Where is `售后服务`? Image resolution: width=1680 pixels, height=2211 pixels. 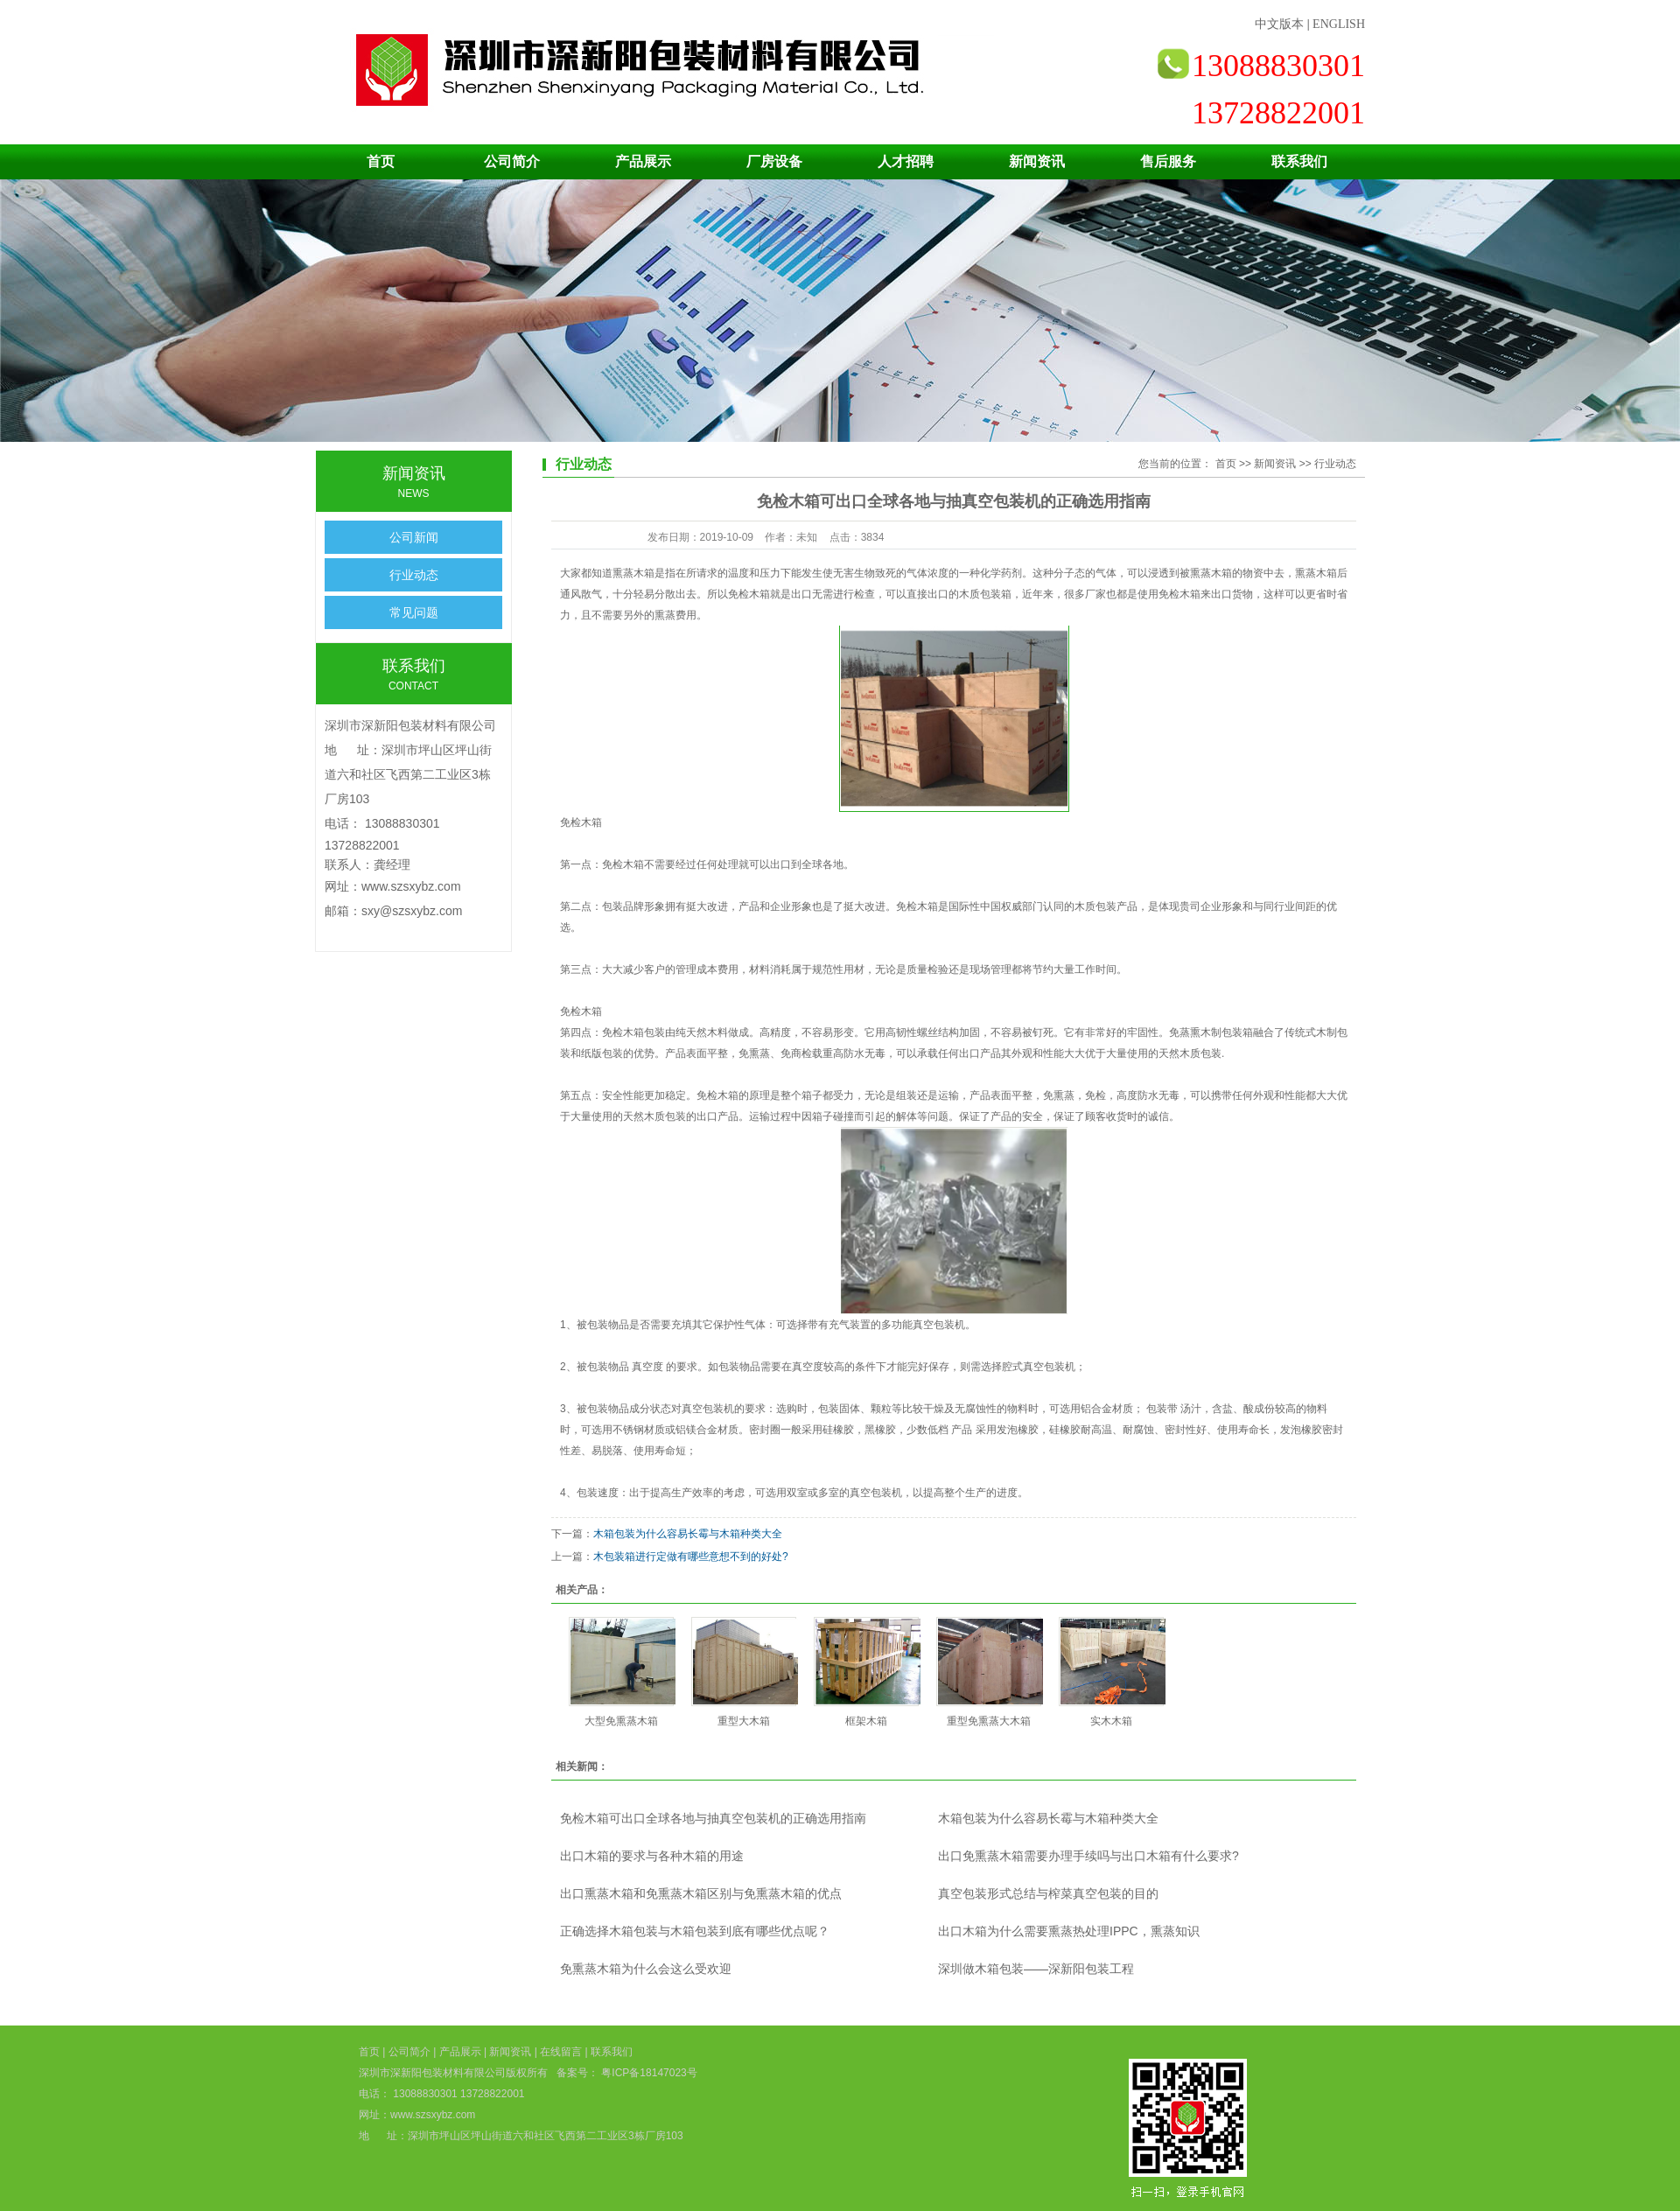
售后服务 is located at coordinates (1168, 161).